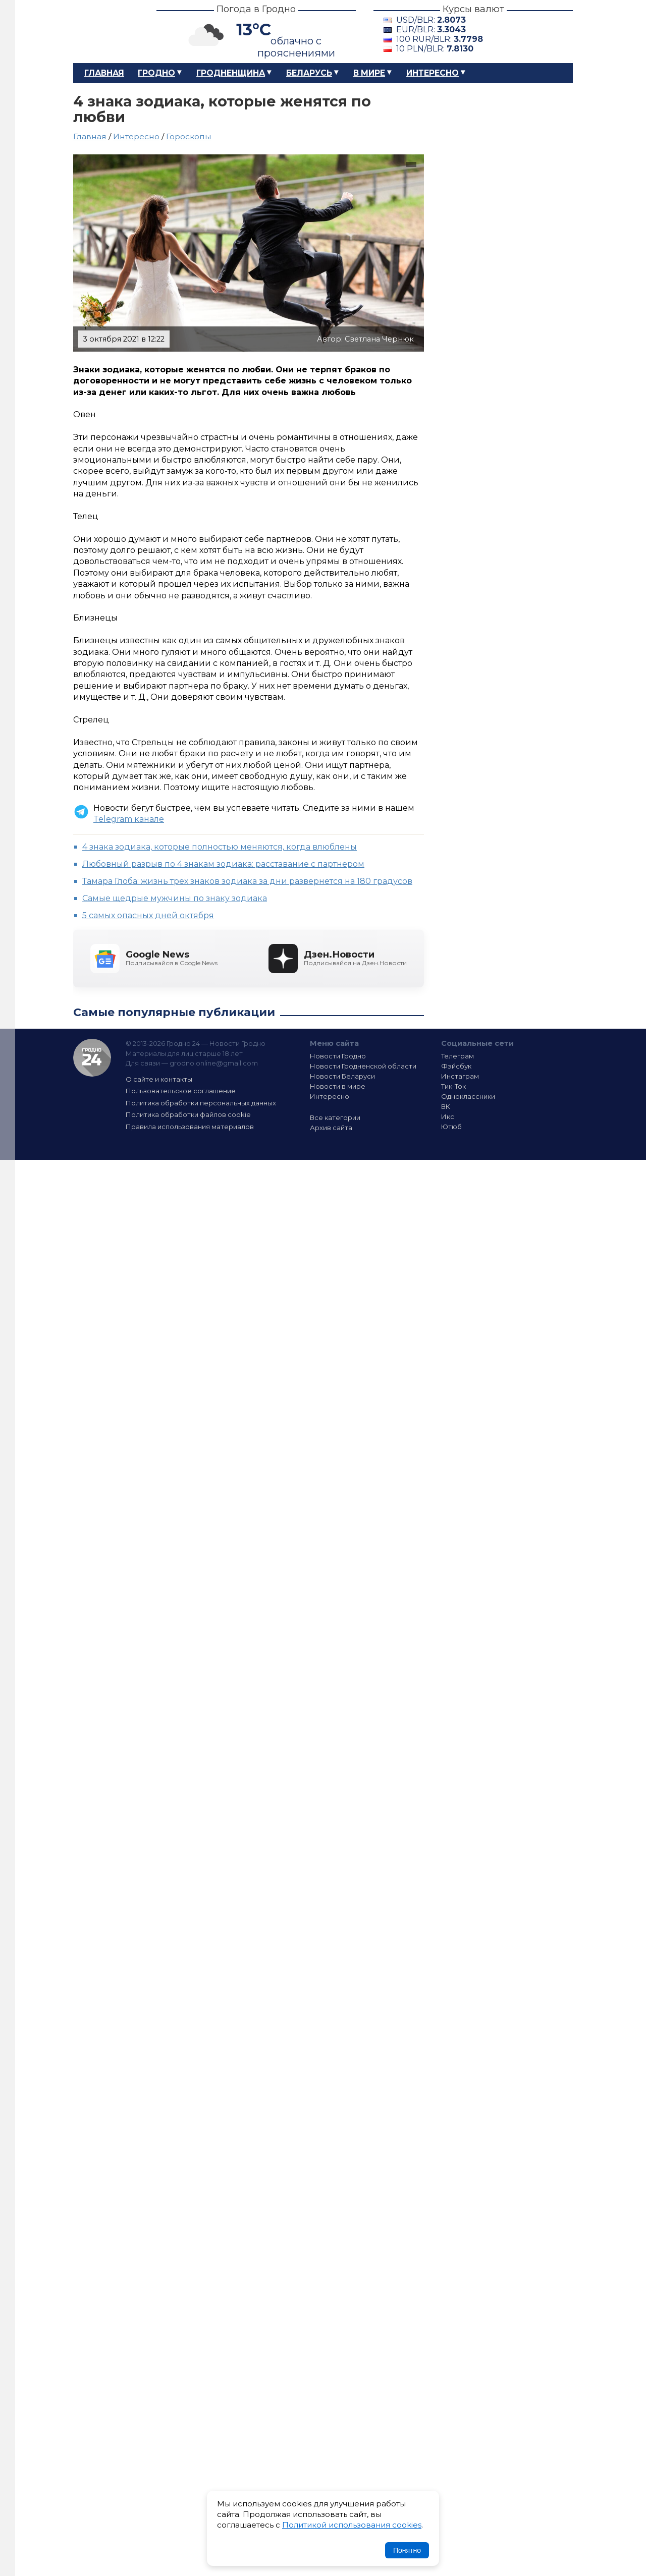  What do you see at coordinates (432, 73) in the screenshot?
I see `Интересно` at bounding box center [432, 73].